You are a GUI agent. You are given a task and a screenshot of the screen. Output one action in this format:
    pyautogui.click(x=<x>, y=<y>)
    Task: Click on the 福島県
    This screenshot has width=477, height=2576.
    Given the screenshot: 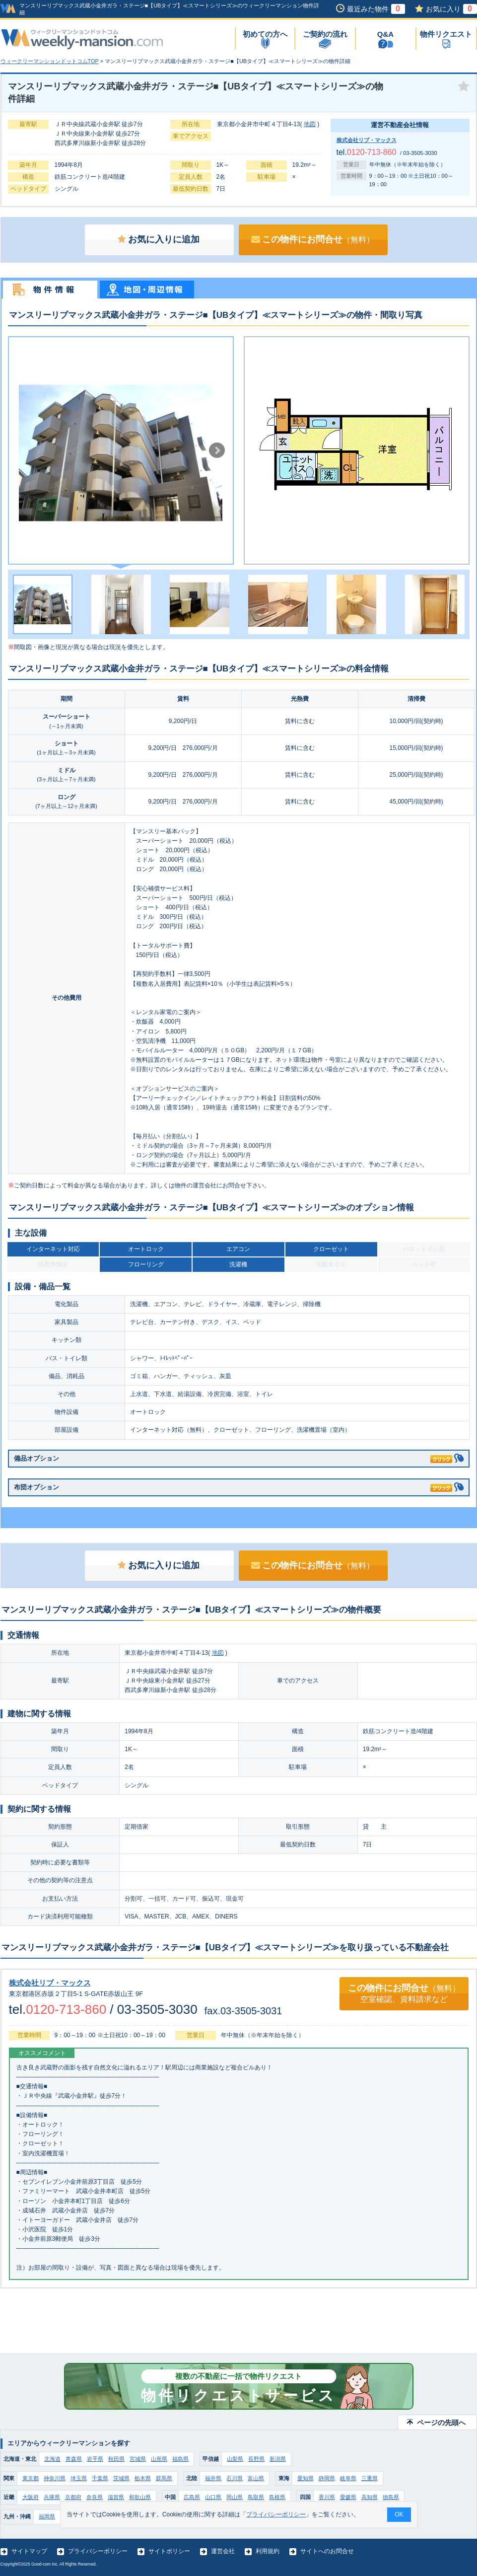 What is the action you would take?
    pyautogui.click(x=180, y=2459)
    